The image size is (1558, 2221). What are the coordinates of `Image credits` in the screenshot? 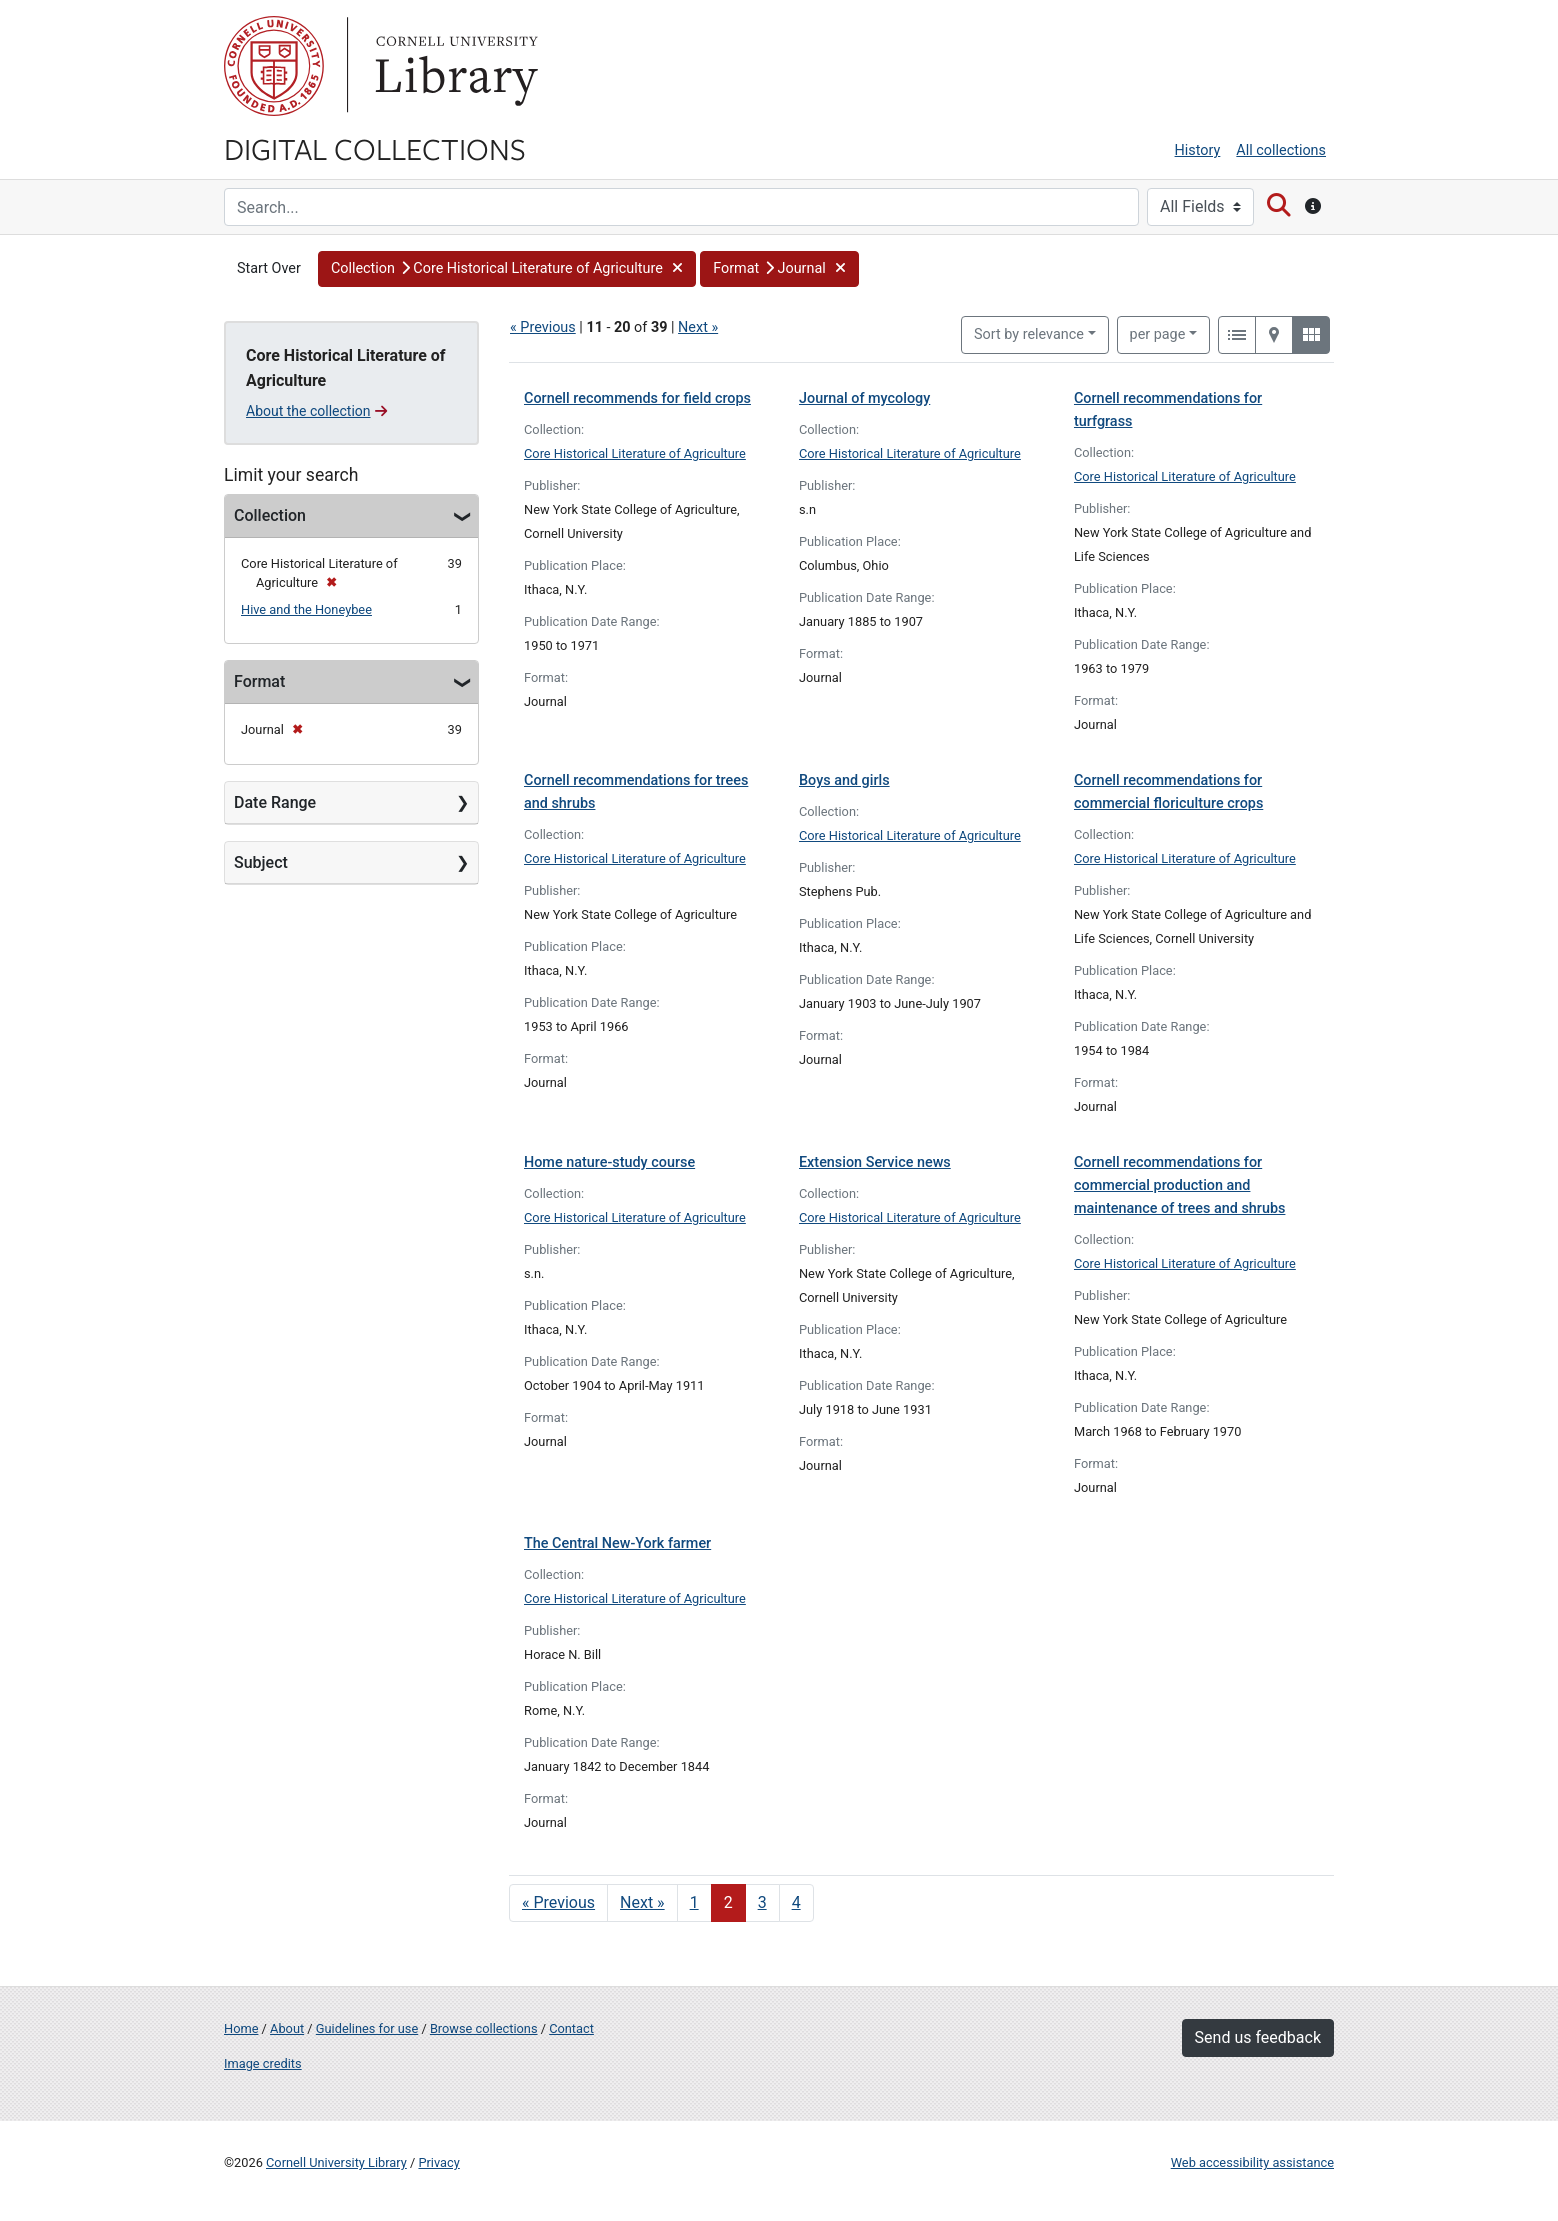 It's located at (263, 2063).